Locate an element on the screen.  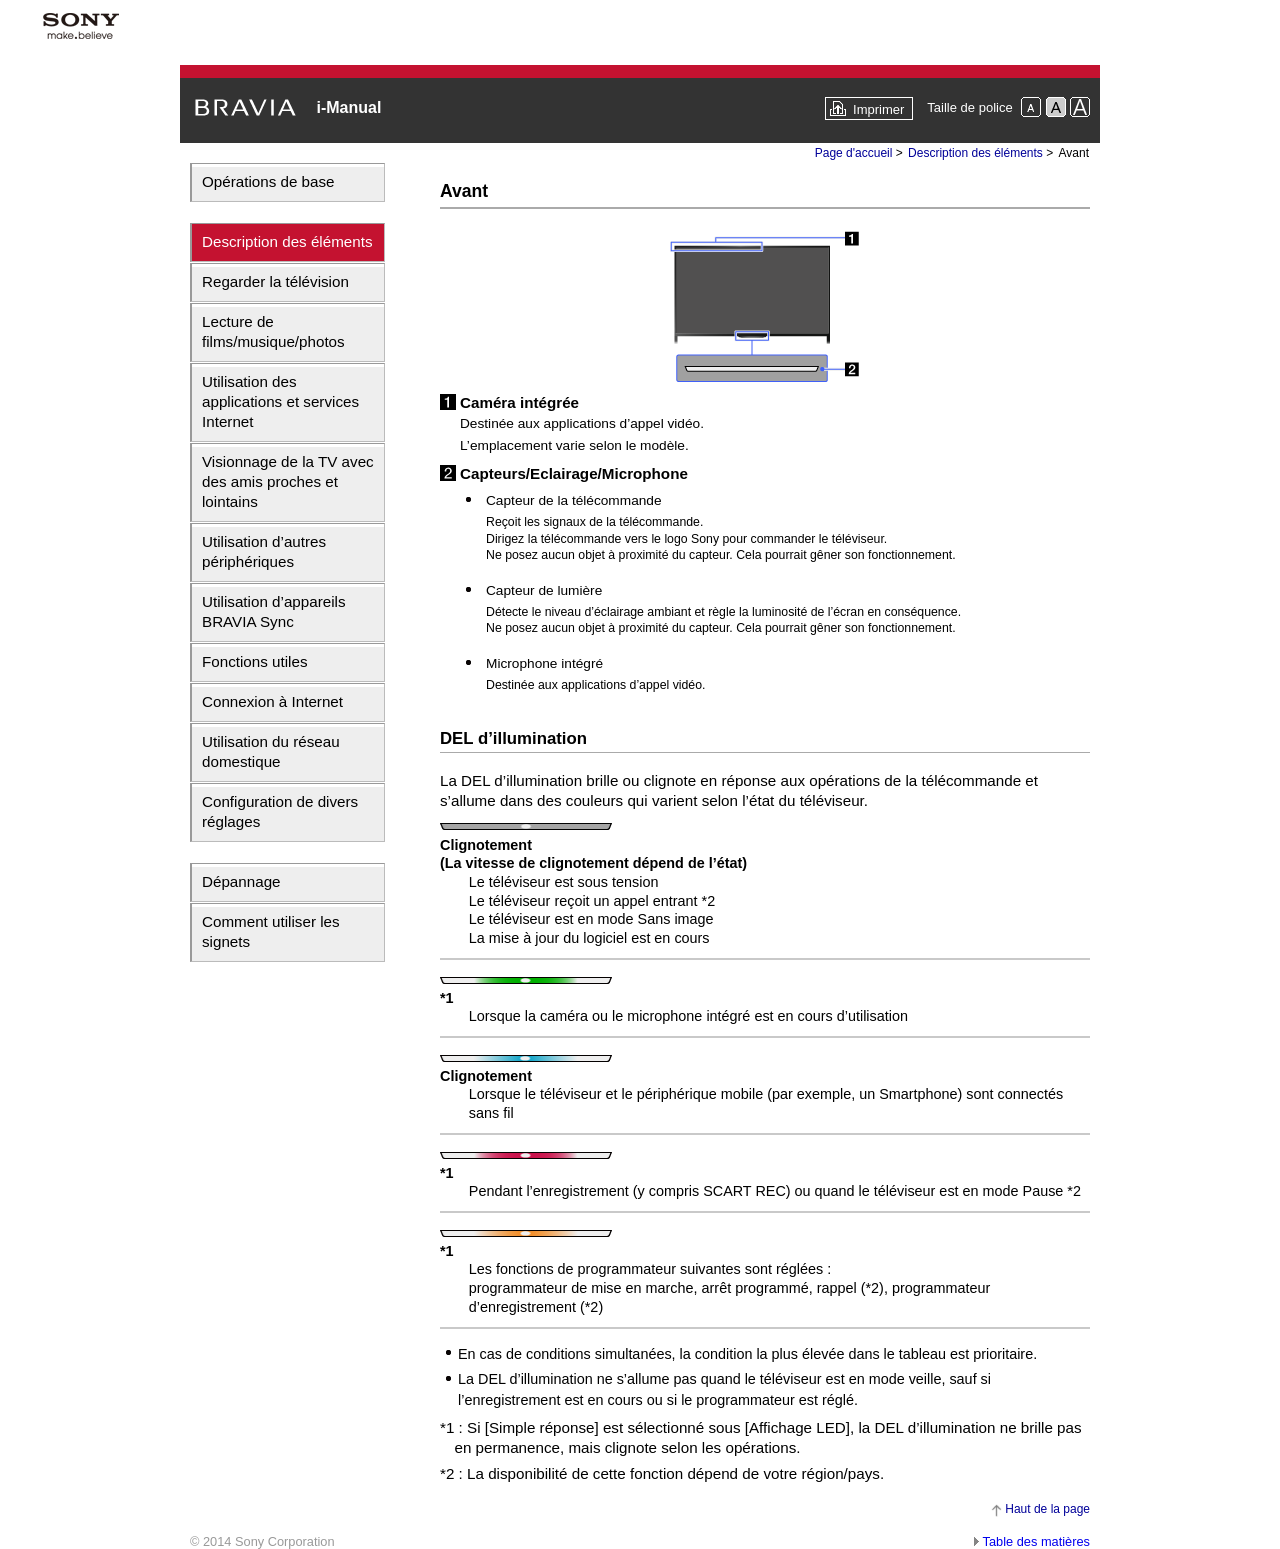
Utilisation d’autres périphériques is located at coordinates (264, 551).